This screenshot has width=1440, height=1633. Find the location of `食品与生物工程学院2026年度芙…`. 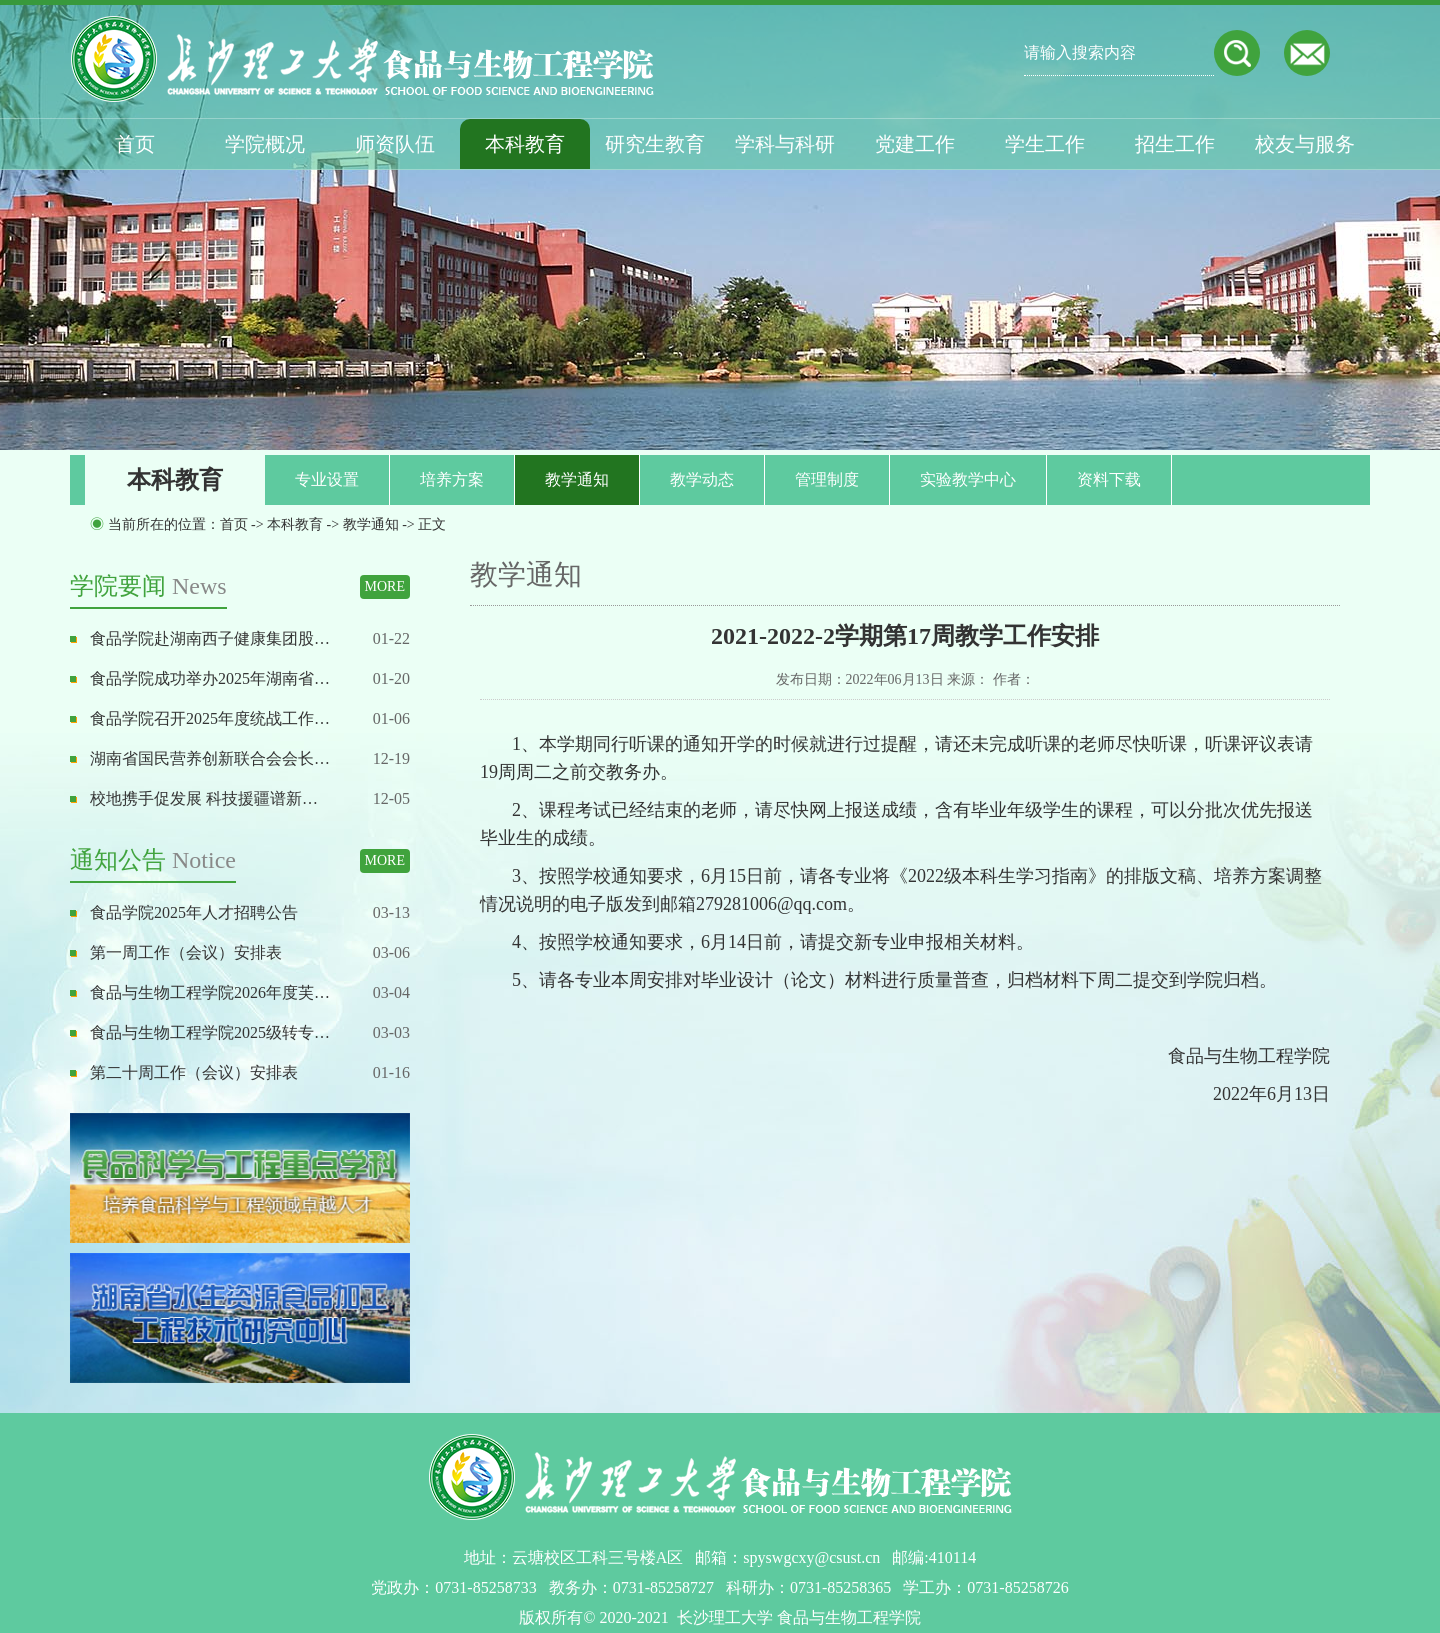

食品与生物工程学院2026年度芙… is located at coordinates (210, 992).